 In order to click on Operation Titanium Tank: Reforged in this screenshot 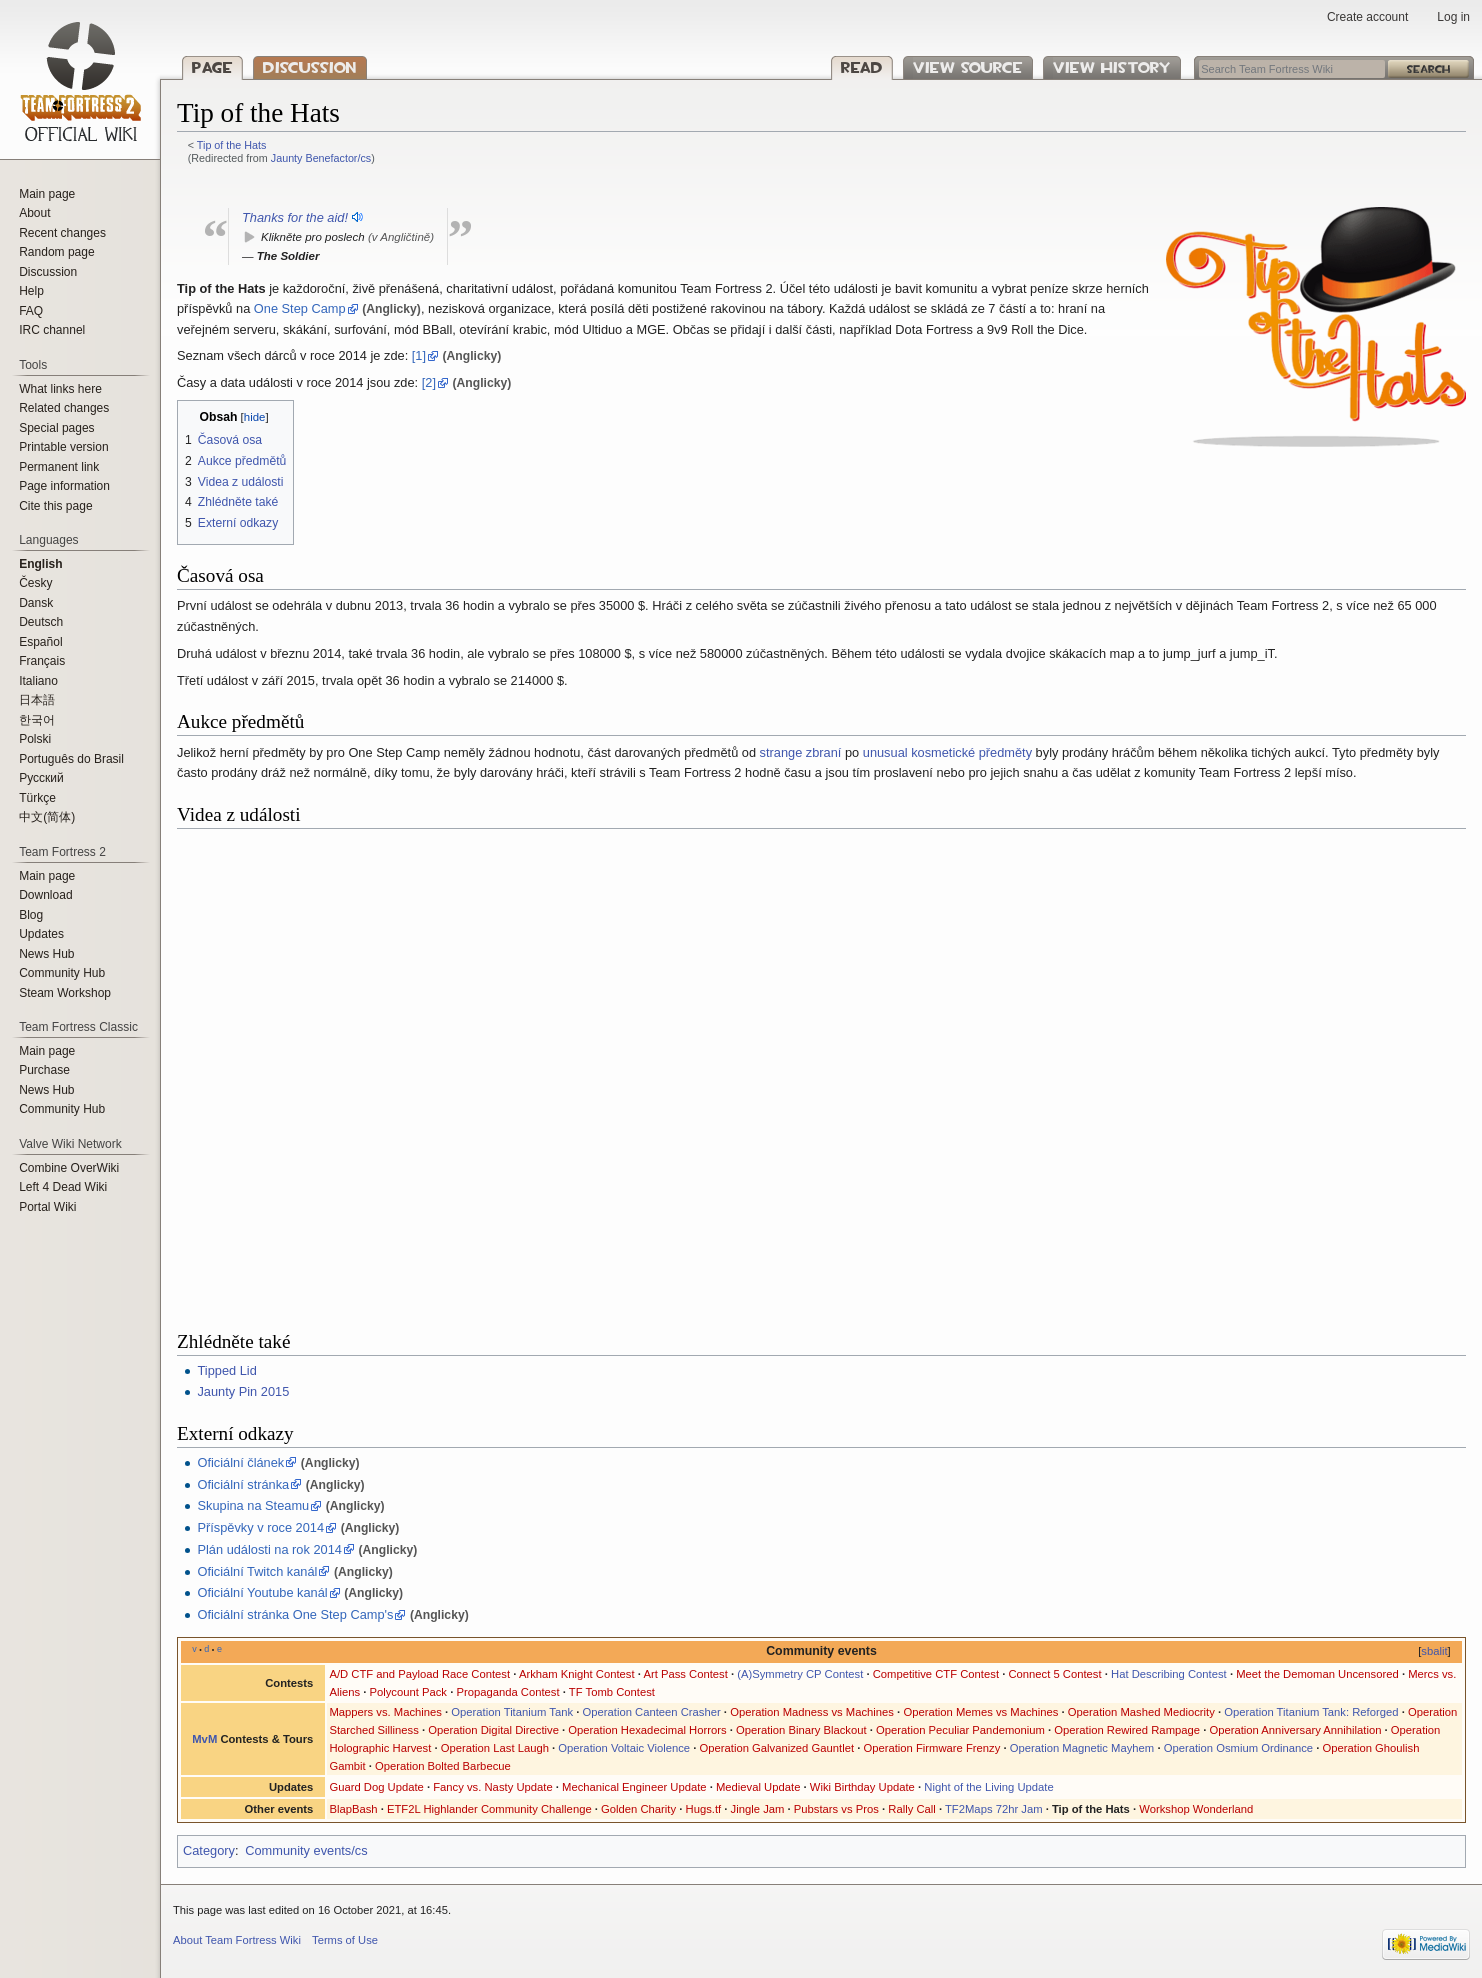, I will do `click(1311, 1712)`.